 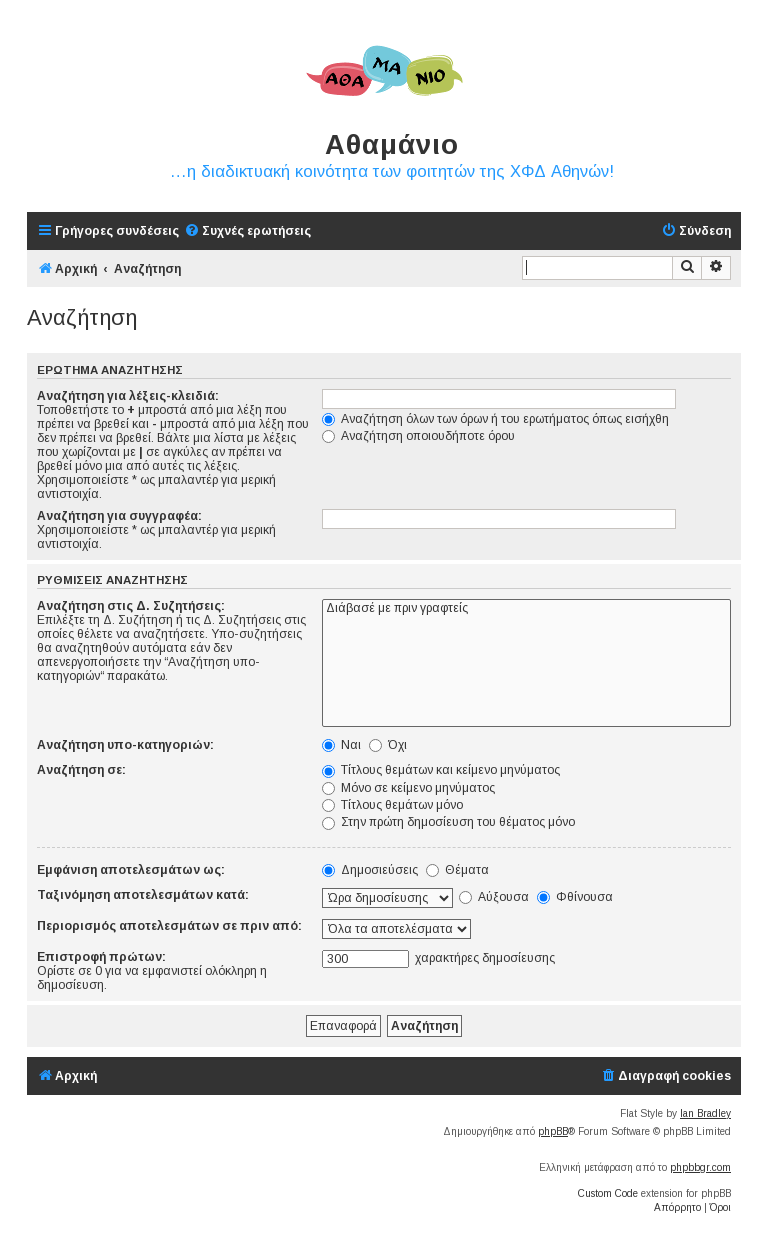 What do you see at coordinates (169, 926) in the screenshot?
I see `Περιορισμός αποτελεσμάτων σε πριν από:` at bounding box center [169, 926].